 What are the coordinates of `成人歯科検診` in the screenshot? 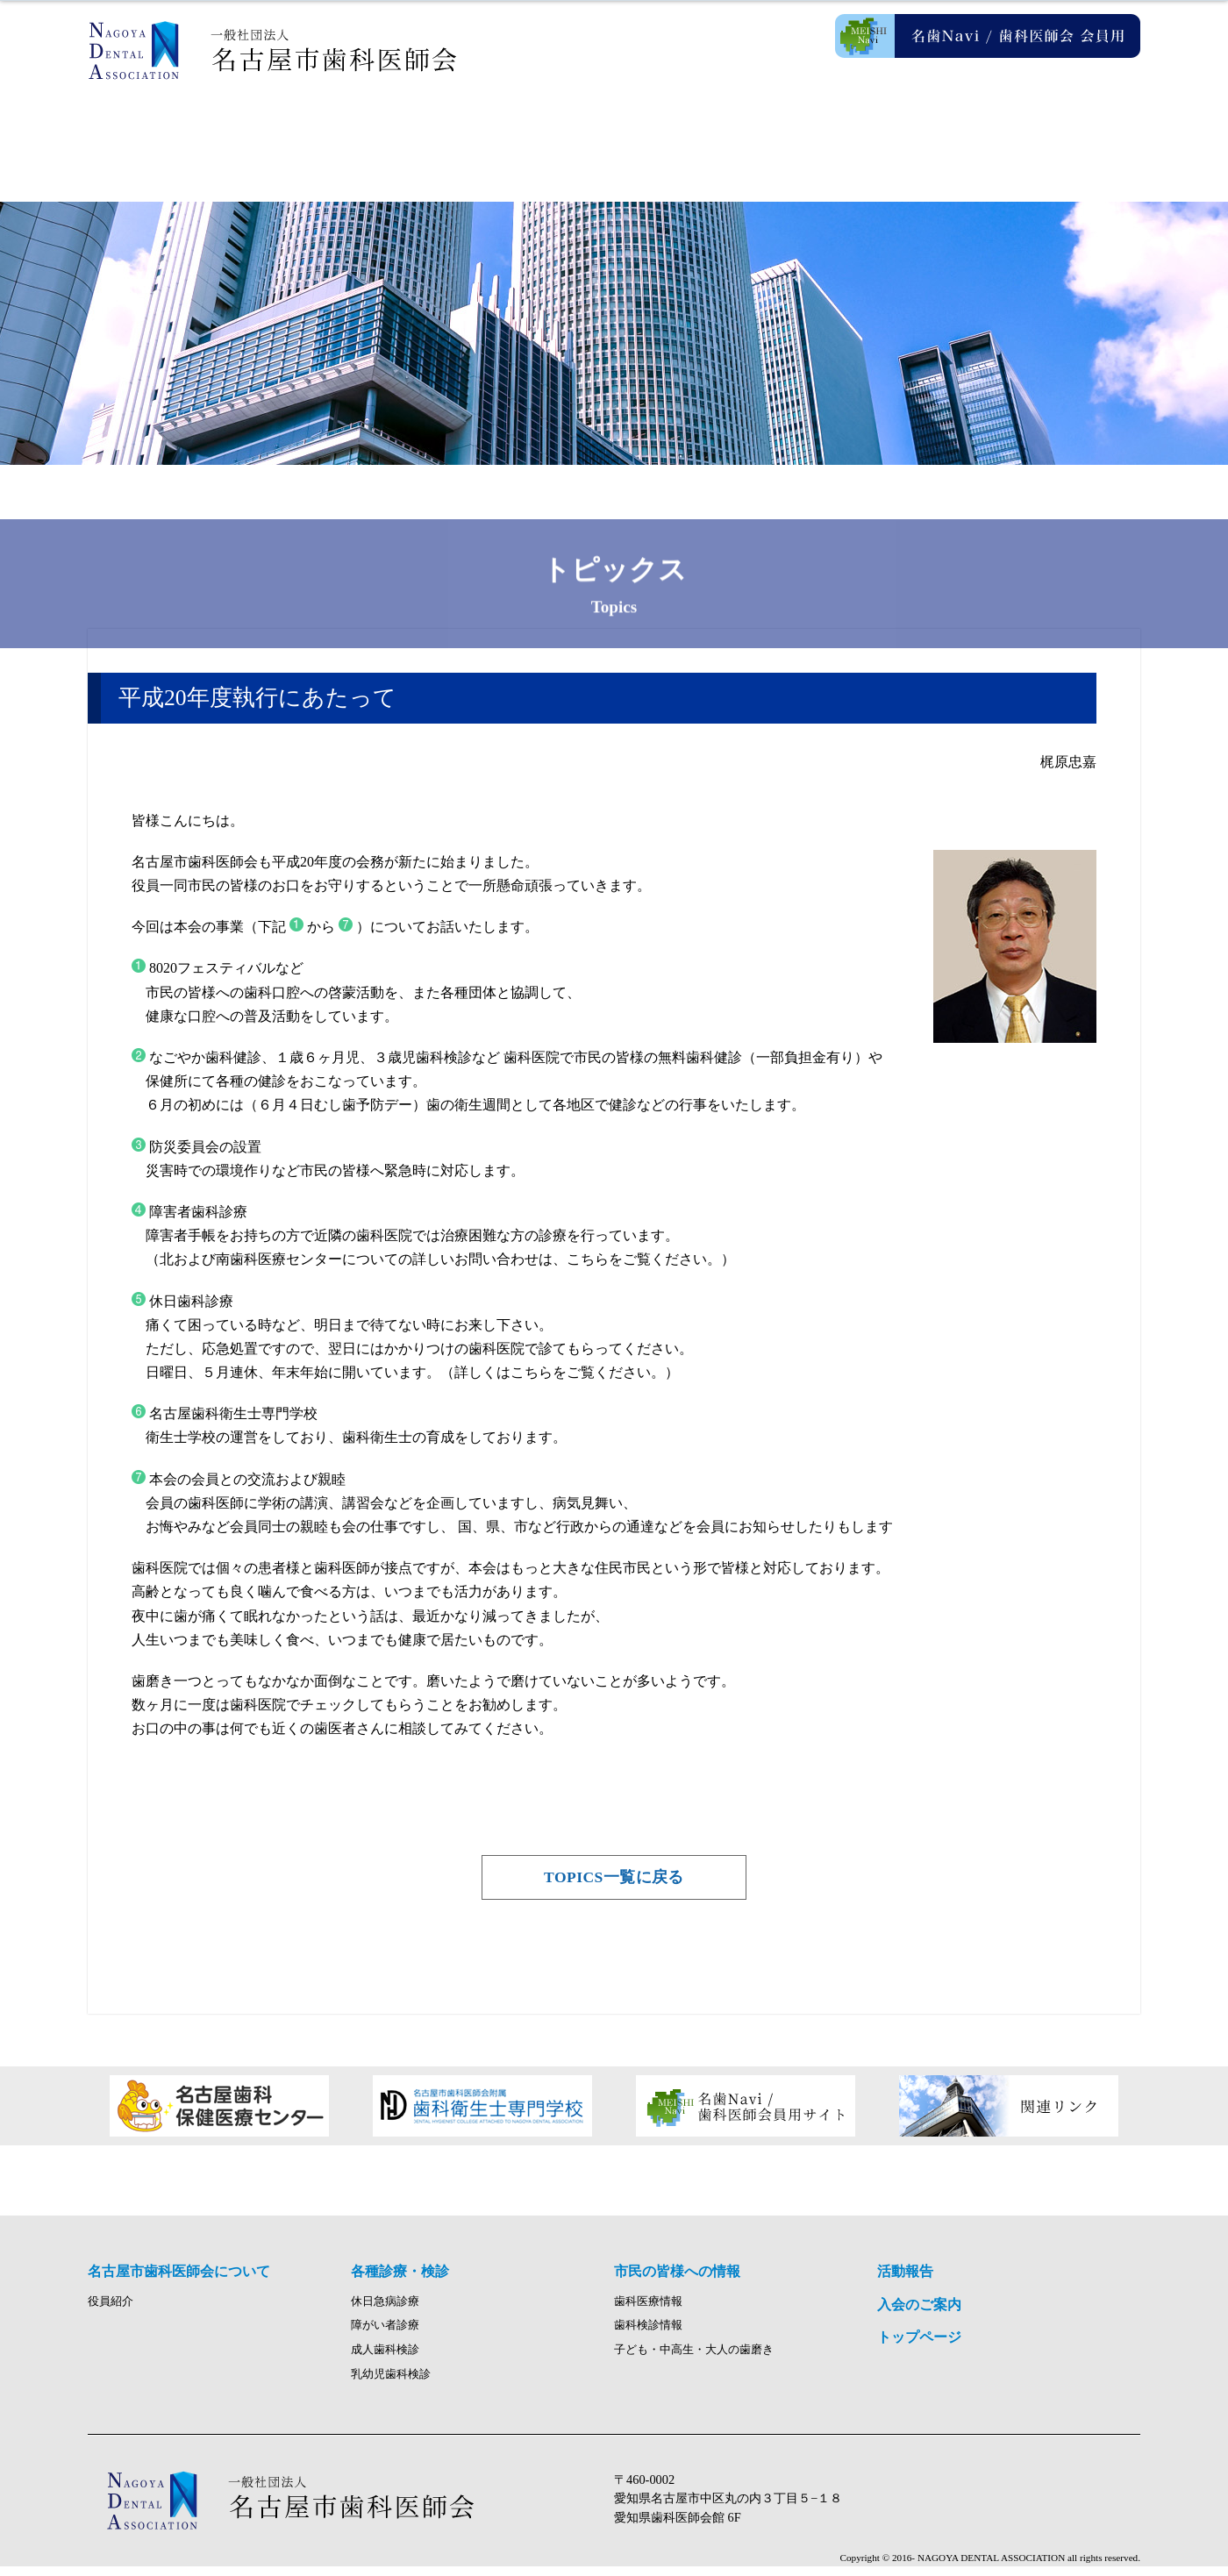 It's located at (385, 2359).